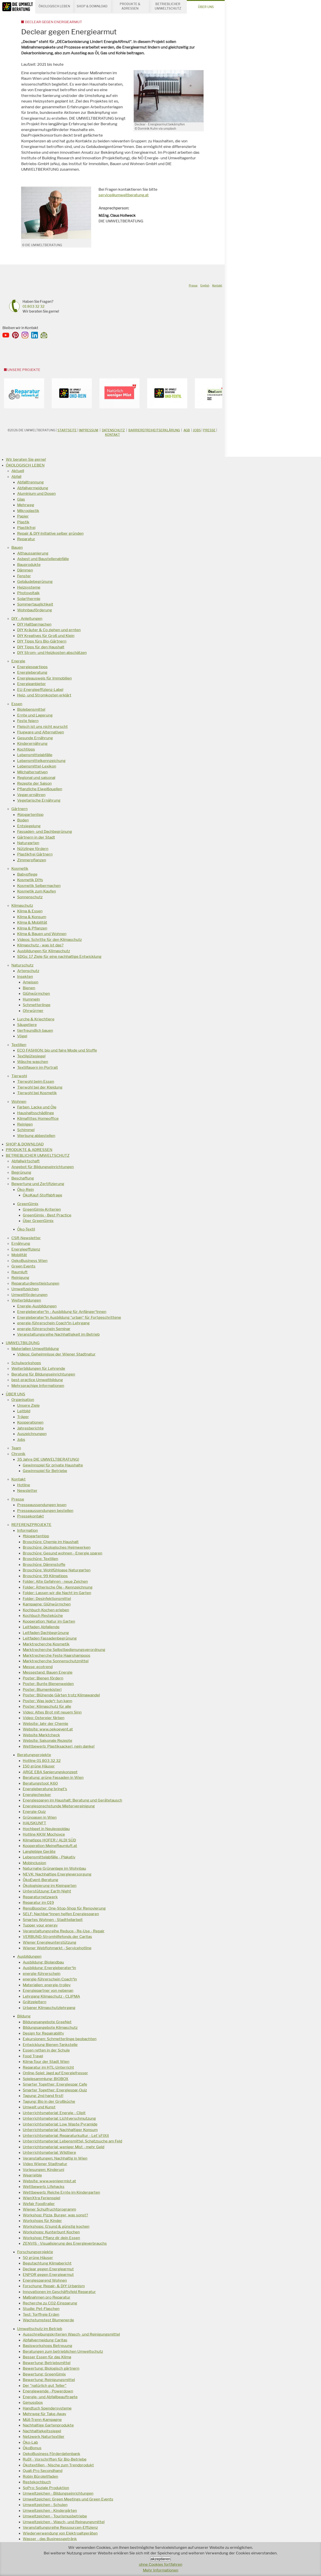 This screenshot has height=2576, width=321. What do you see at coordinates (57, 1547) in the screenshot?
I see `Broschüre: ökologisches Heimwerken` at bounding box center [57, 1547].